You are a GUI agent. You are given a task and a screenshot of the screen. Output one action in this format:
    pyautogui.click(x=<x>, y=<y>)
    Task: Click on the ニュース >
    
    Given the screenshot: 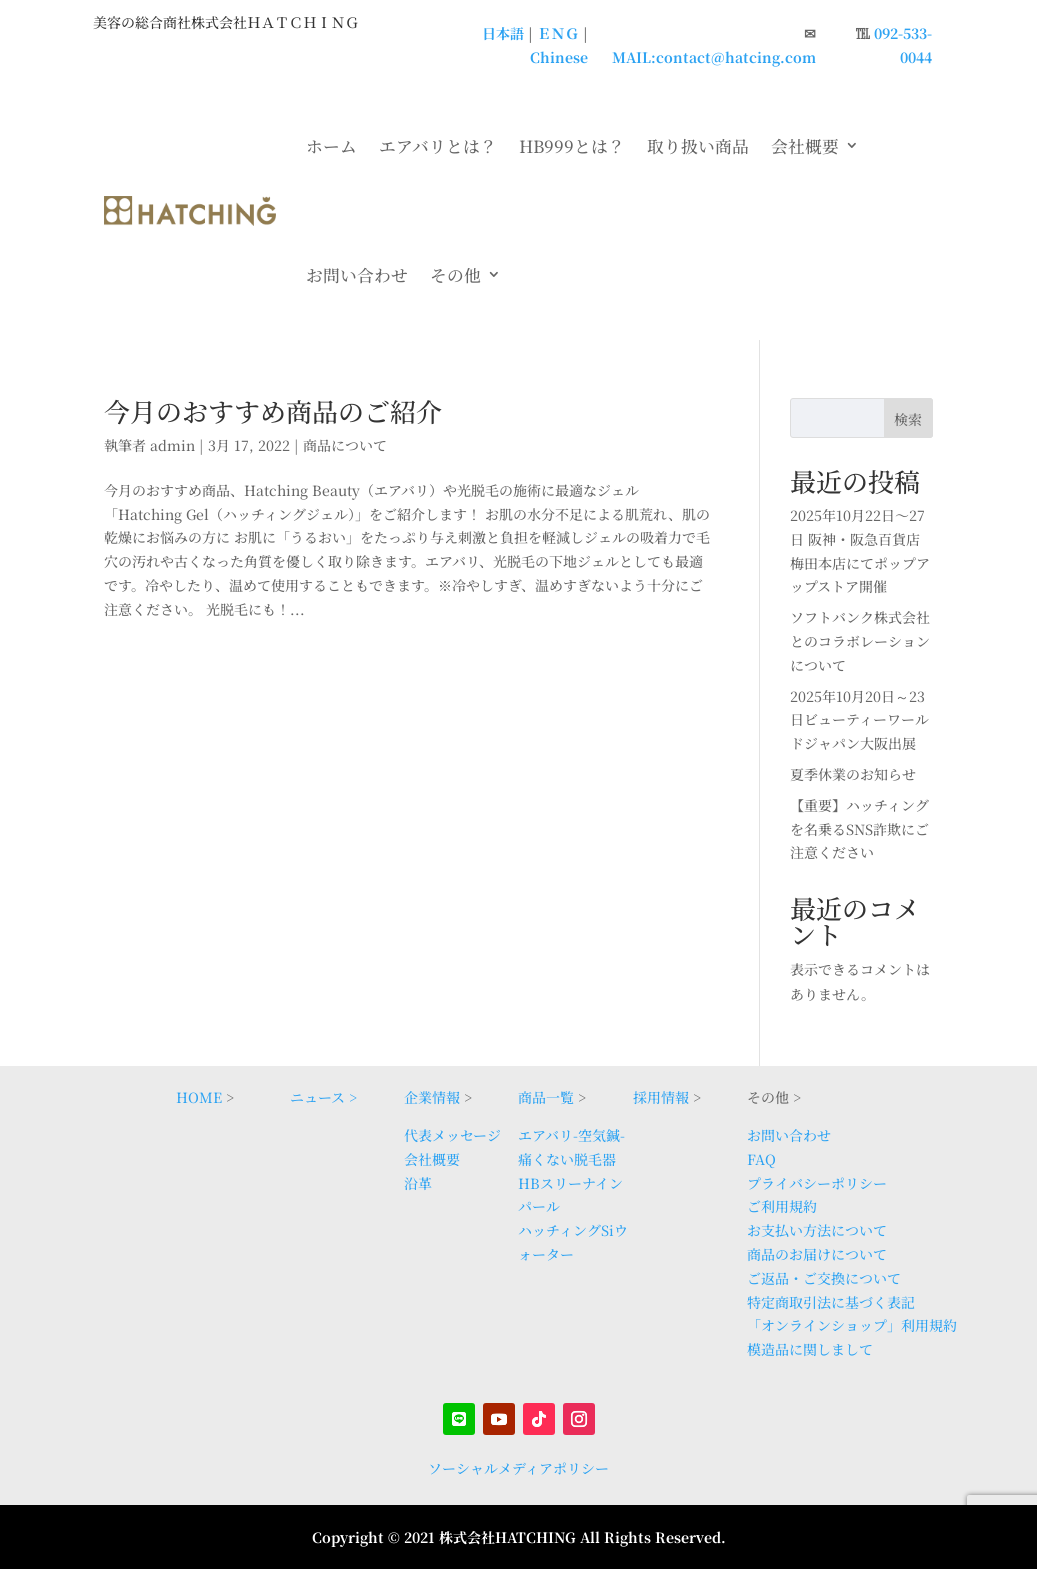 What is the action you would take?
    pyautogui.click(x=323, y=1097)
    